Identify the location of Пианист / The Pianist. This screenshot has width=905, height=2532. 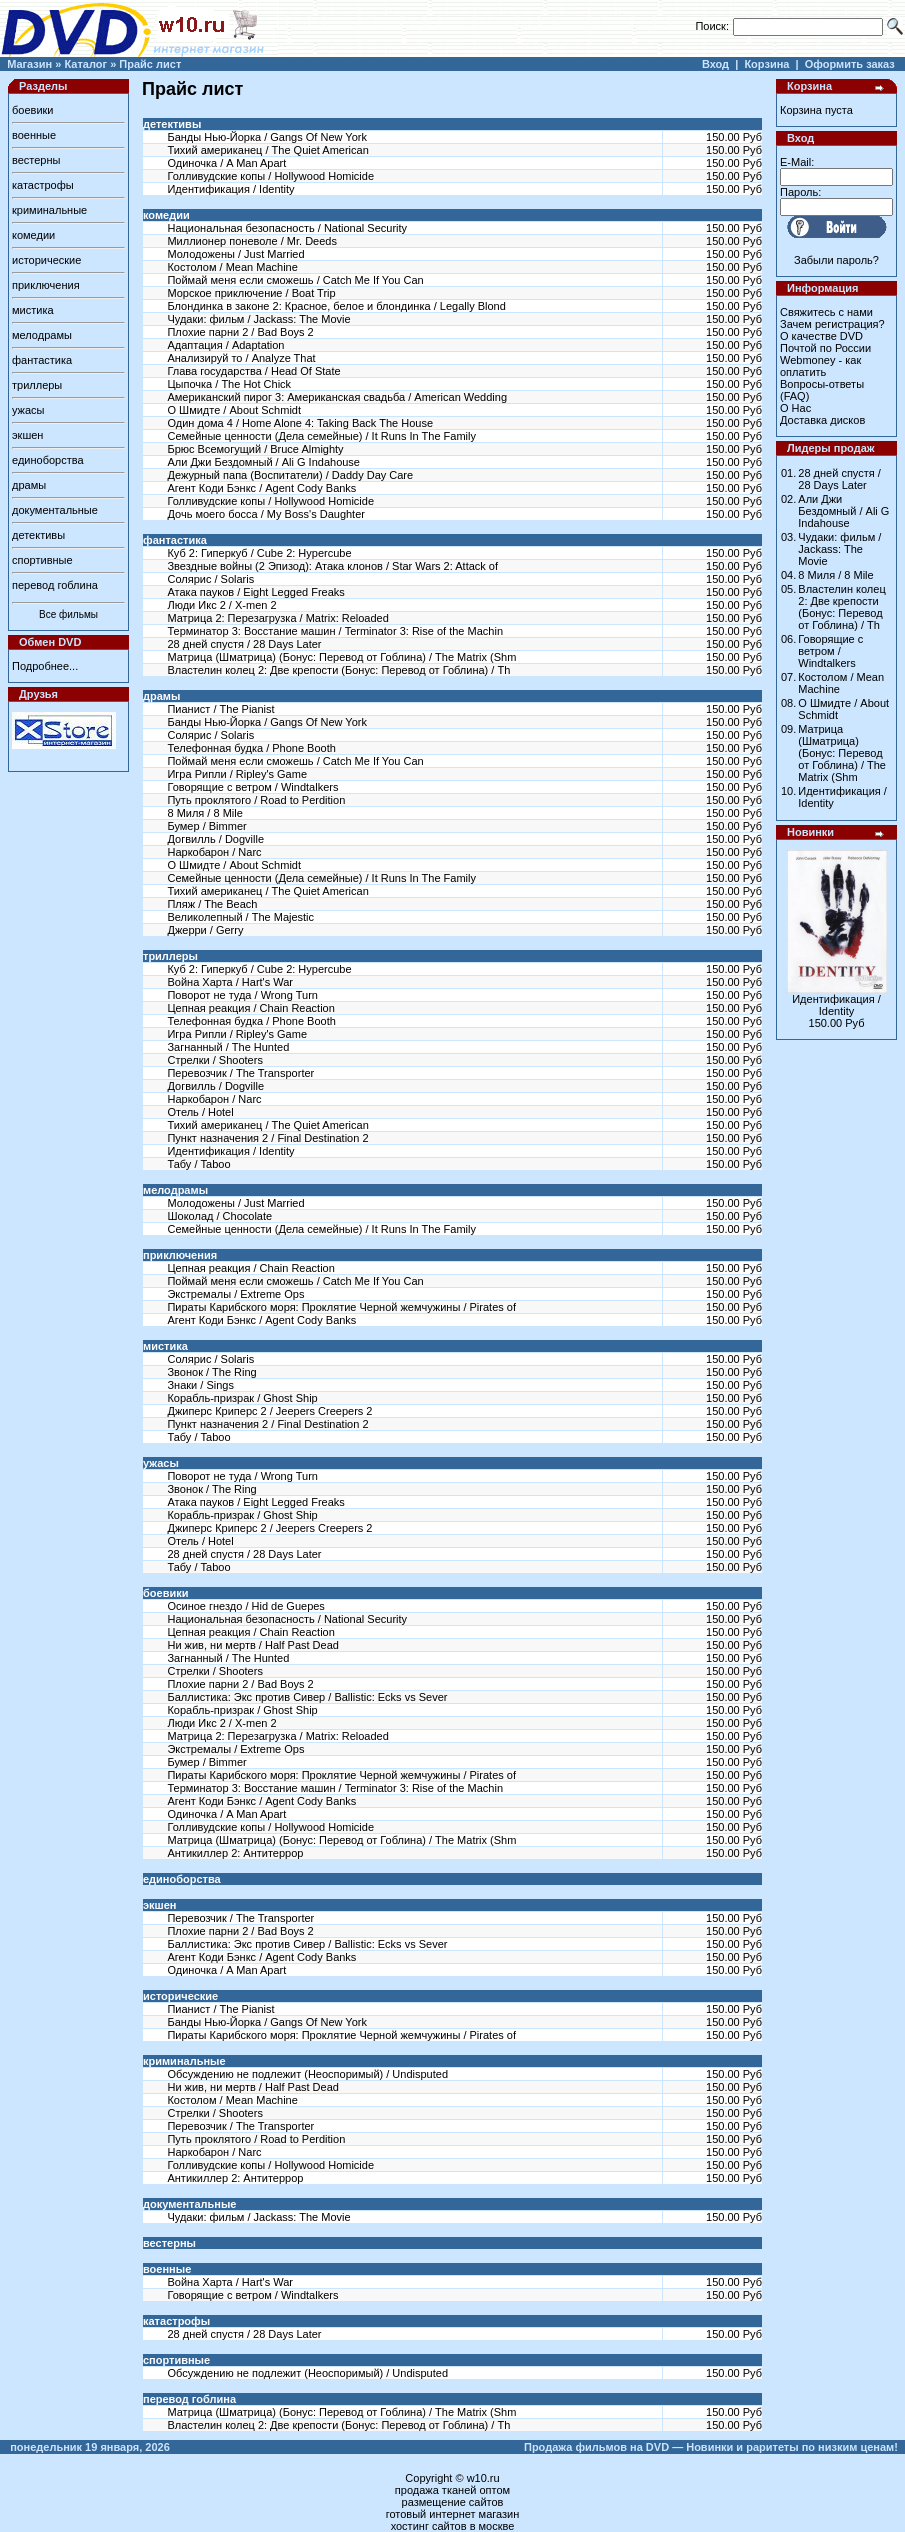
(220, 709).